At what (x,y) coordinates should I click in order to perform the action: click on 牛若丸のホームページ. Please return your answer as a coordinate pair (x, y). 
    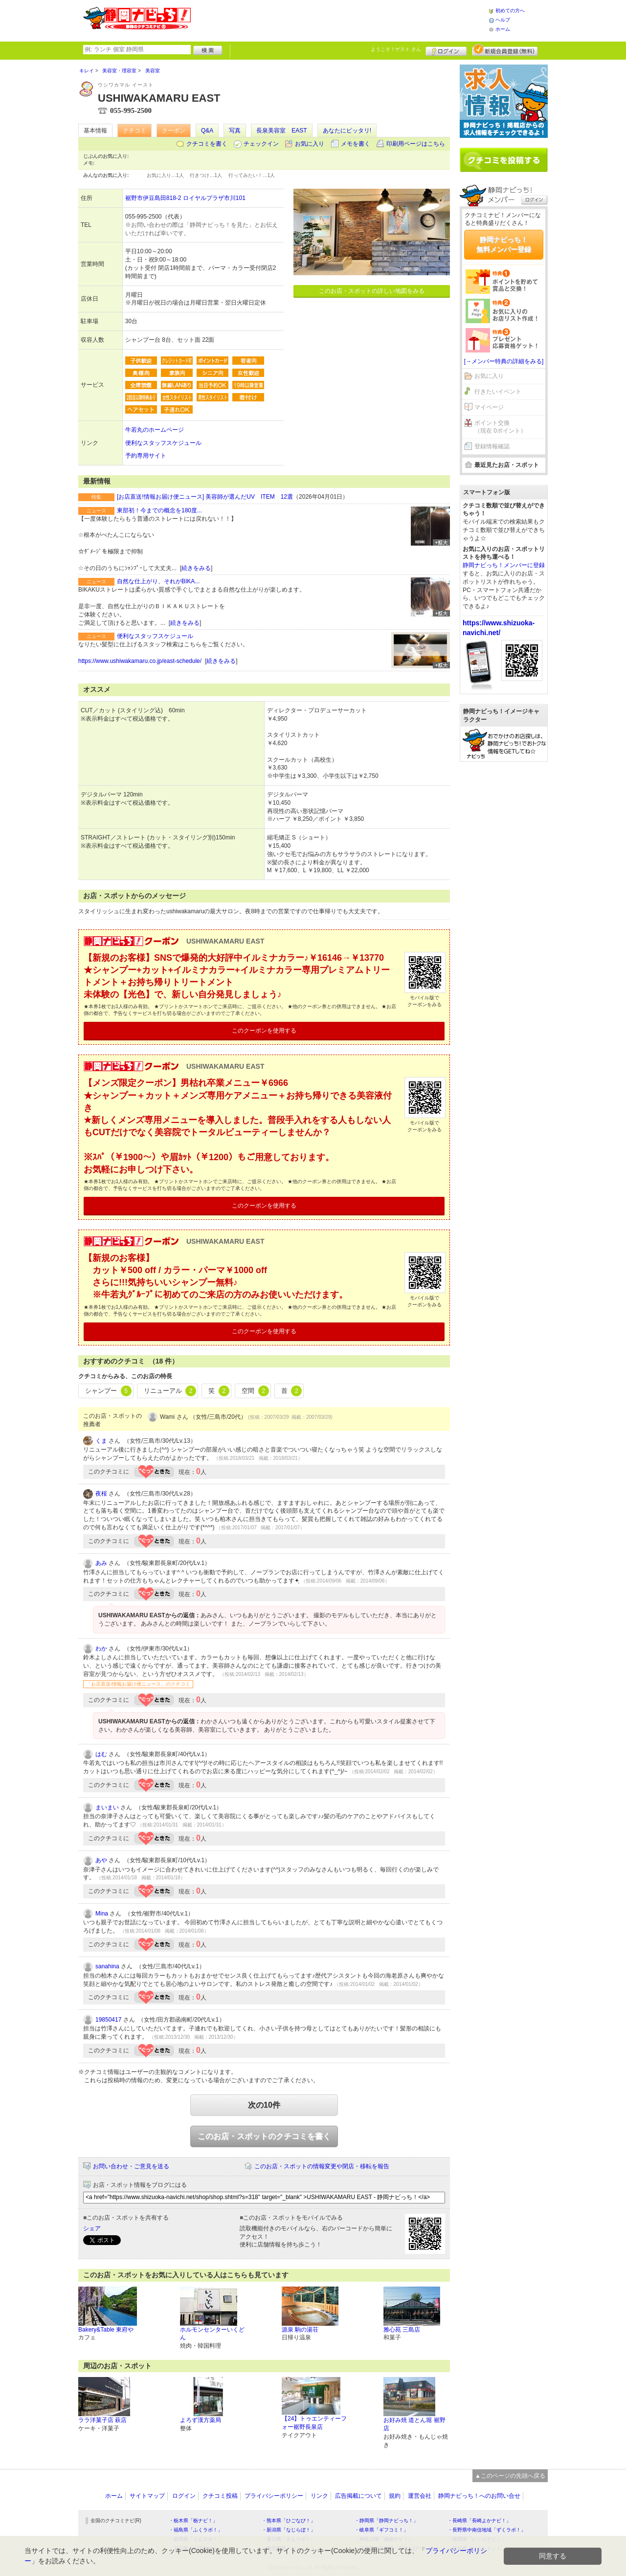
    Looking at the image, I should click on (154, 429).